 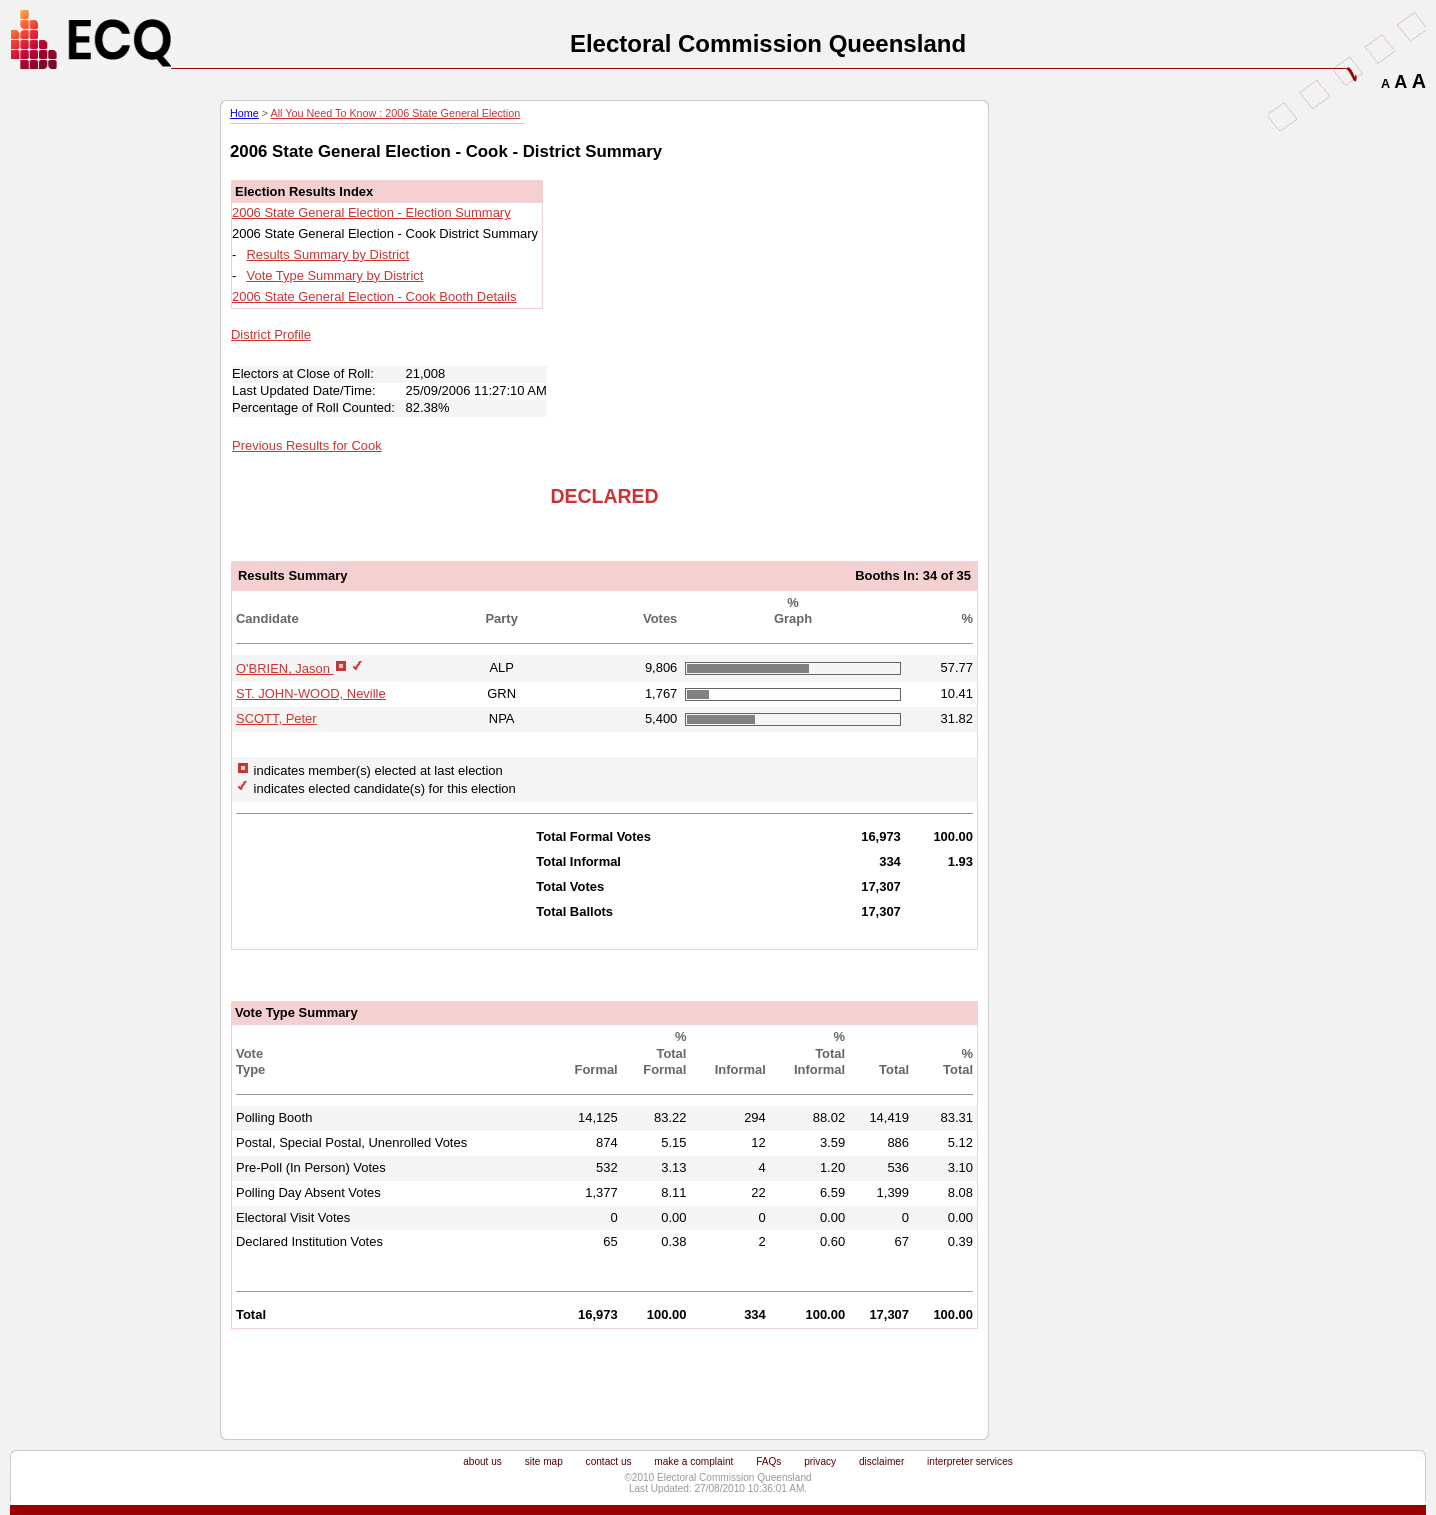 What do you see at coordinates (276, 718) in the screenshot?
I see `SCOTT, Peter` at bounding box center [276, 718].